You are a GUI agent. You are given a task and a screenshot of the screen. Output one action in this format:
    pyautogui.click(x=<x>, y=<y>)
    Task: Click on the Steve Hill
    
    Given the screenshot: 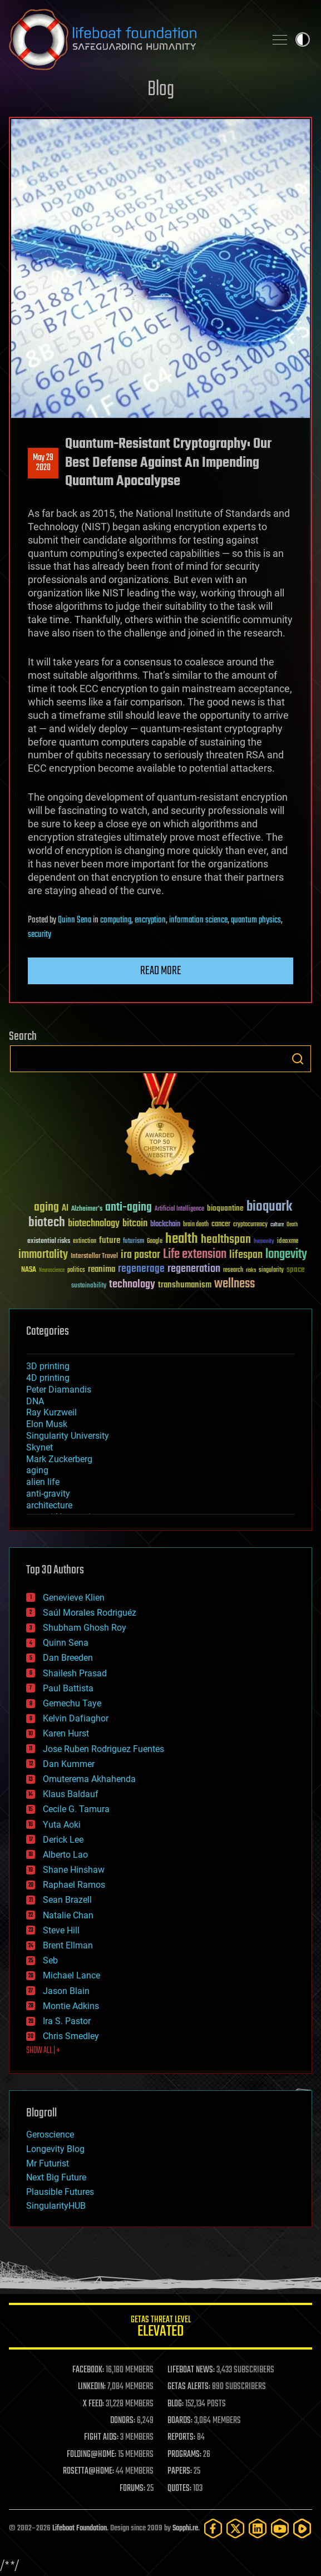 What is the action you would take?
    pyautogui.click(x=61, y=1930)
    